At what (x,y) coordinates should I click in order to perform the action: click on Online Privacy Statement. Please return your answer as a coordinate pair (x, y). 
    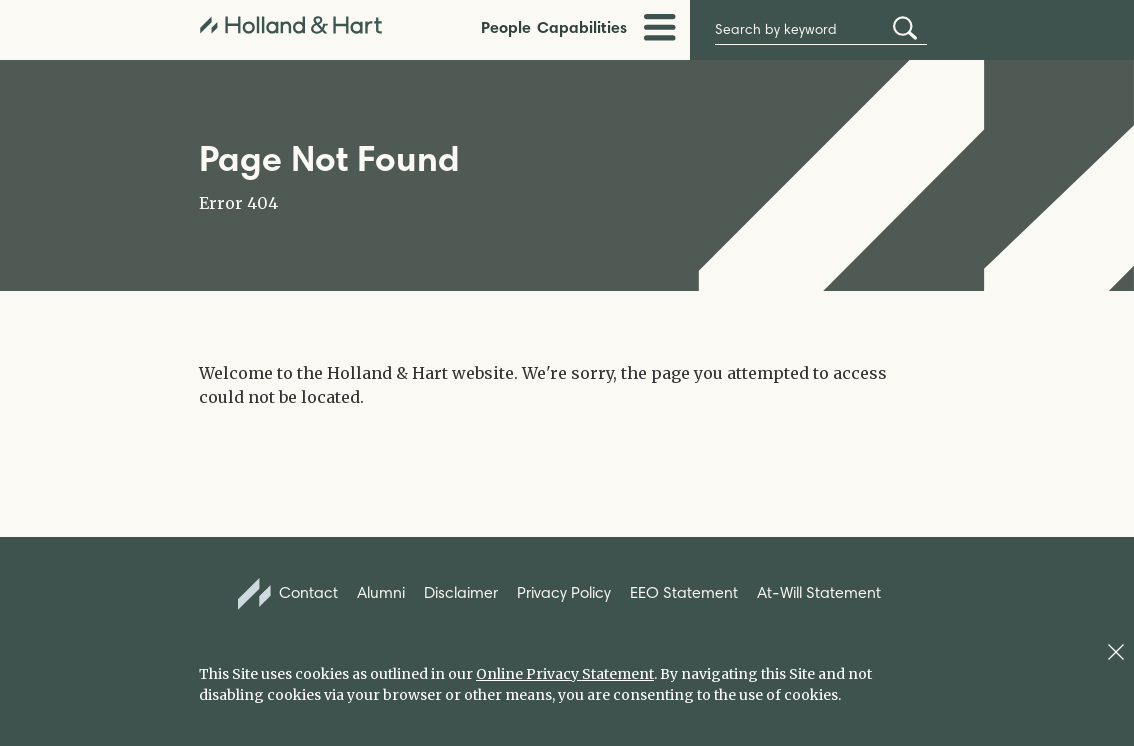
    Looking at the image, I should click on (565, 674).